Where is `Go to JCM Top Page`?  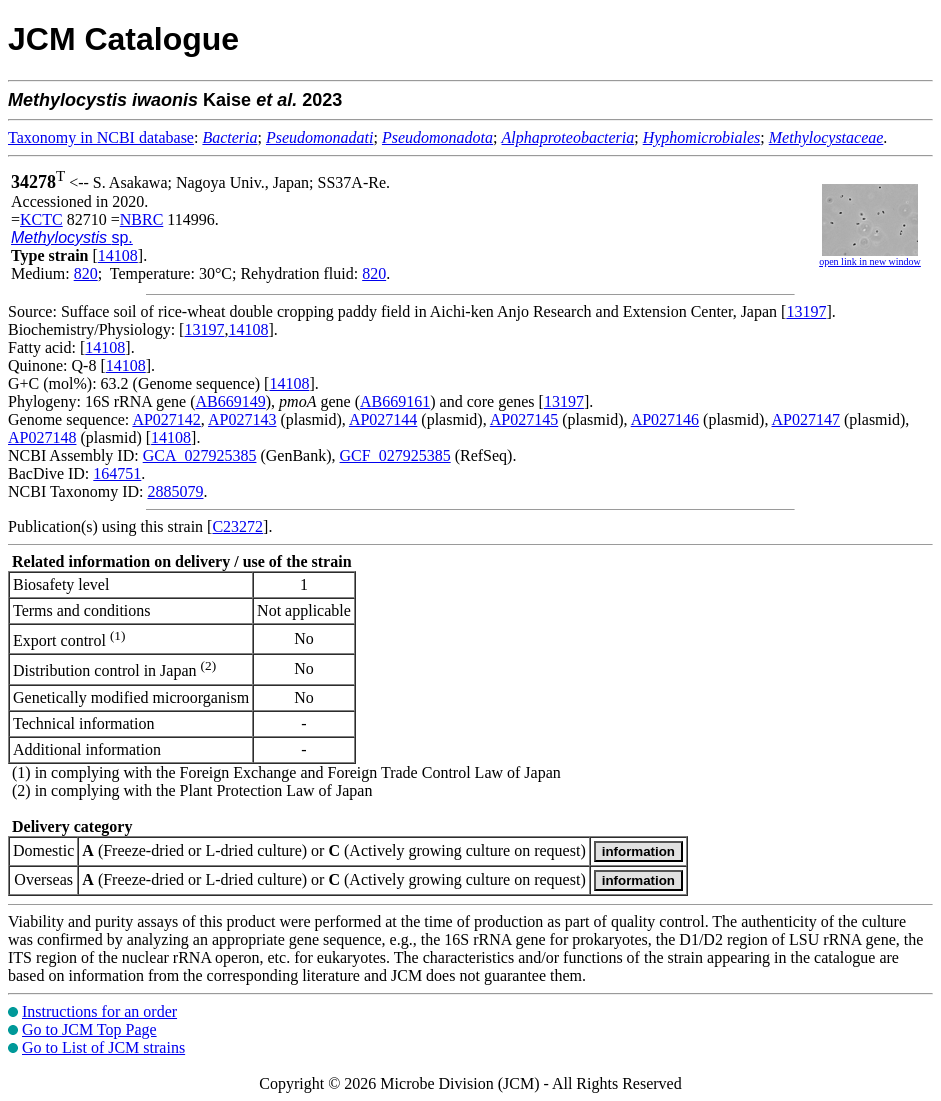
Go to JCM Top Page is located at coordinates (89, 1029).